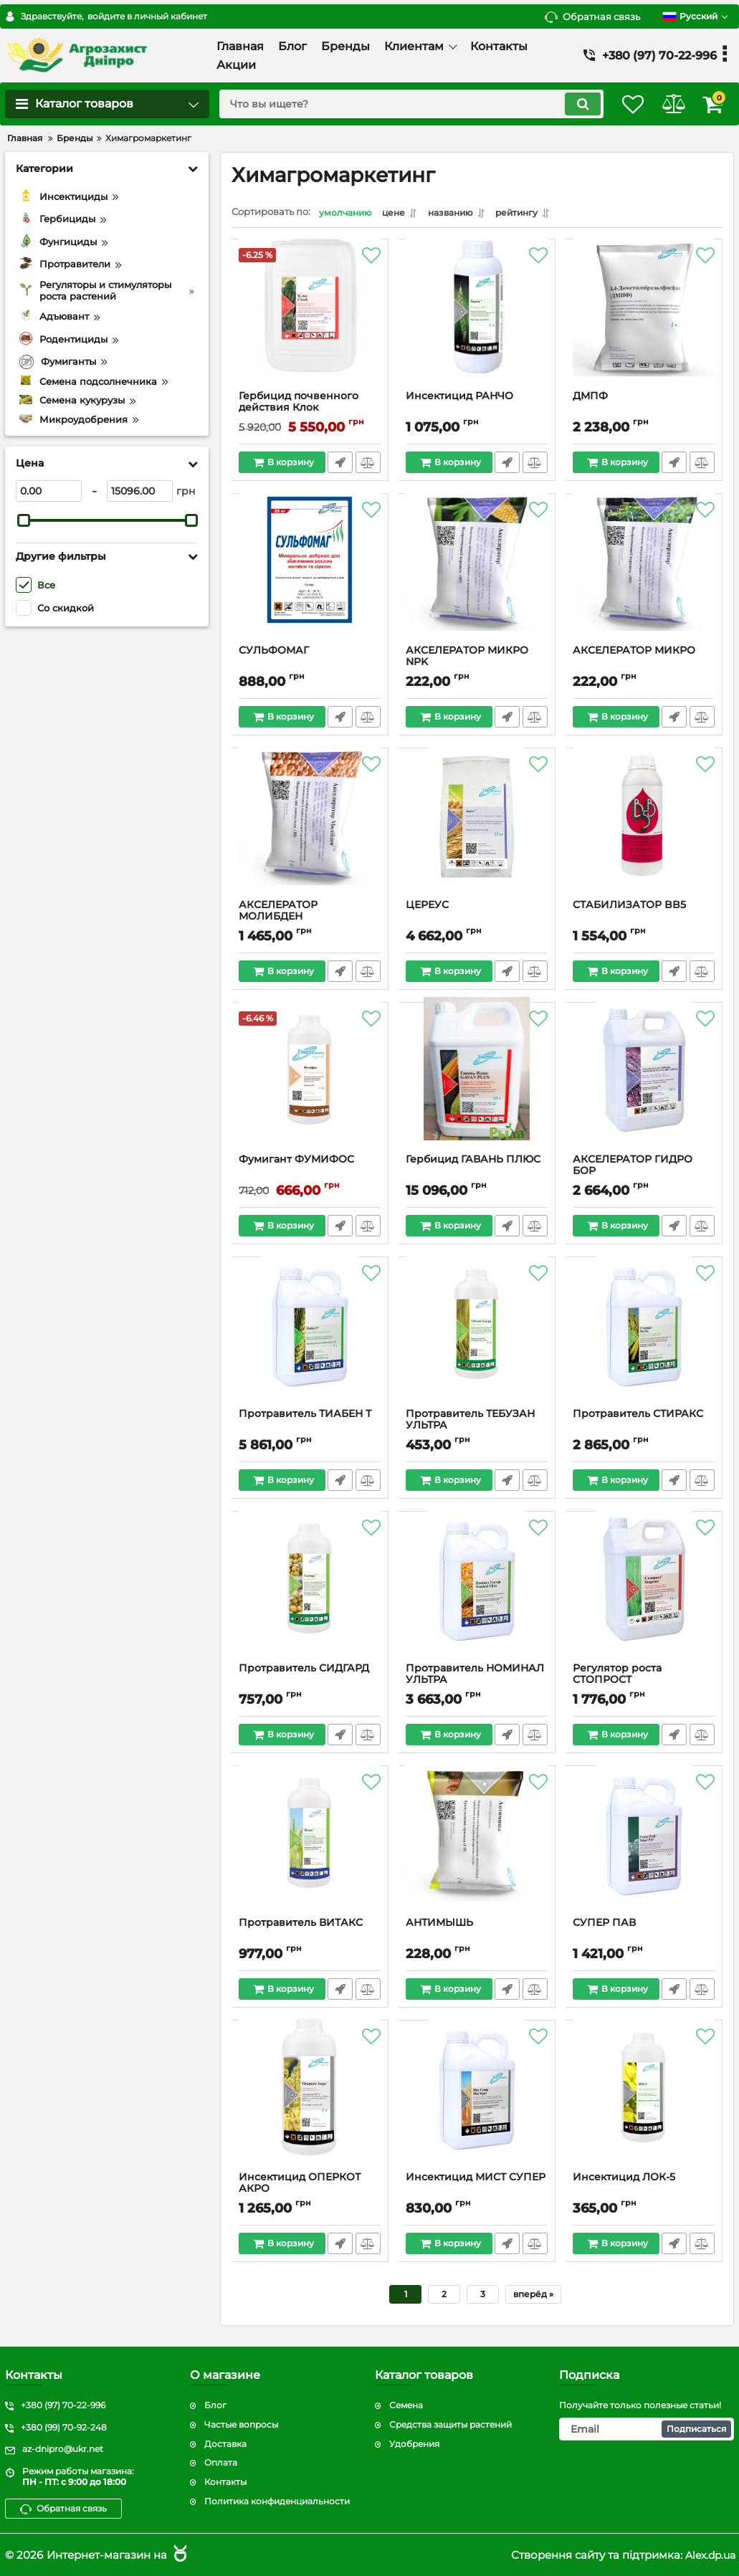 The image size is (739, 2576). What do you see at coordinates (638, 1416) in the screenshot?
I see `Протравитель СТИРАКС` at bounding box center [638, 1416].